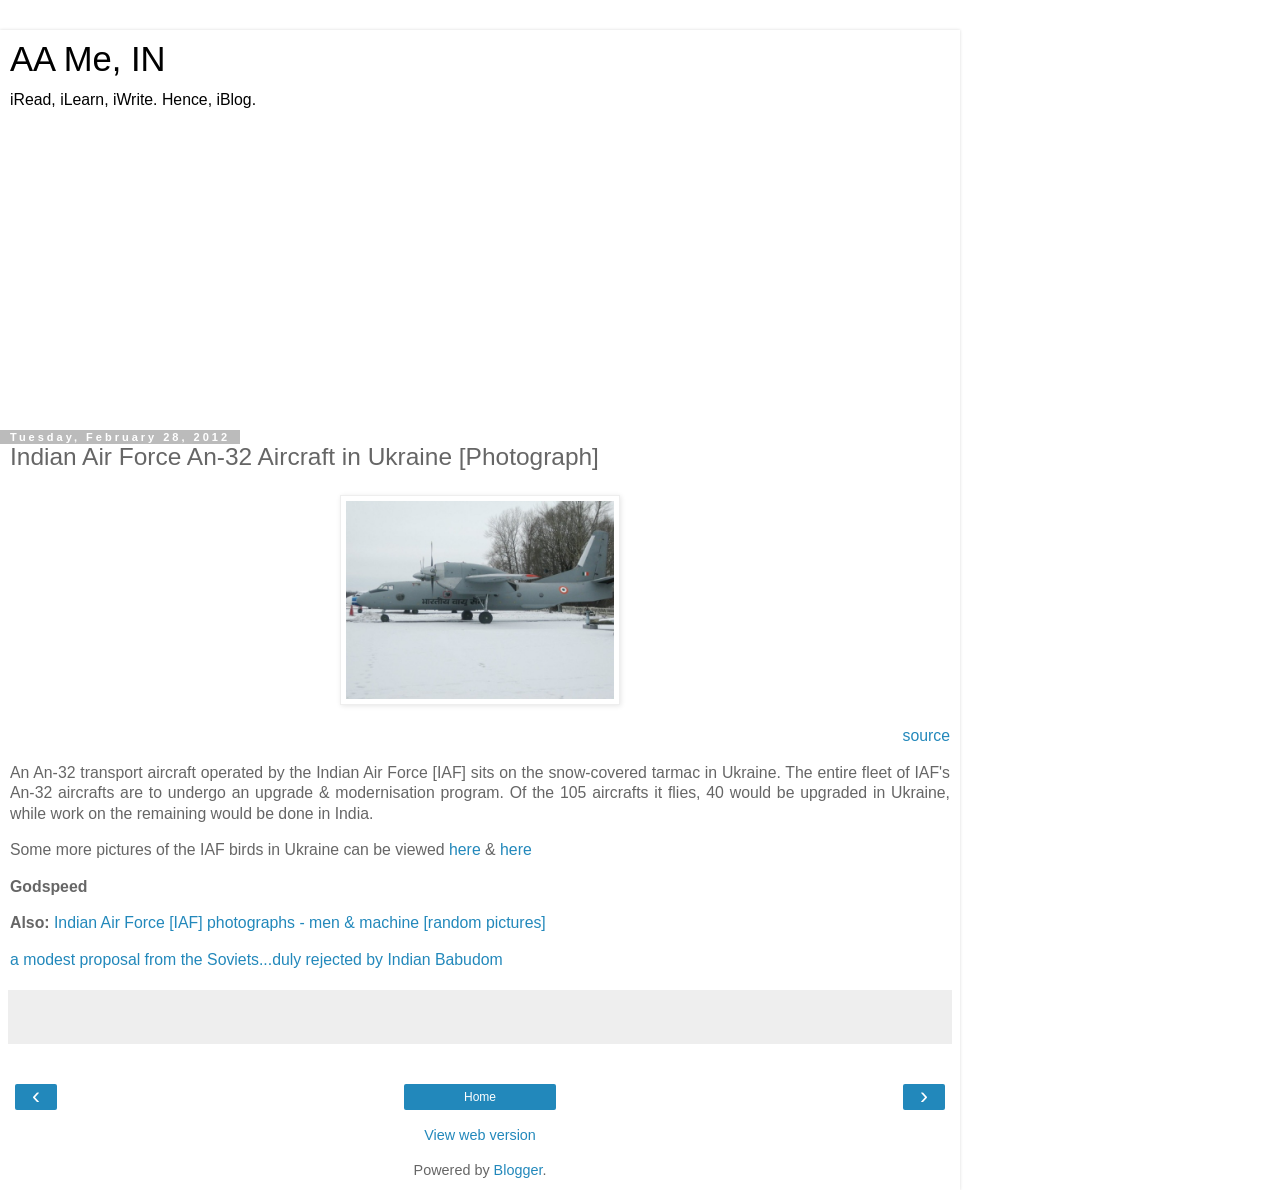  Describe the element at coordinates (480, 1097) in the screenshot. I see `Home` at that location.